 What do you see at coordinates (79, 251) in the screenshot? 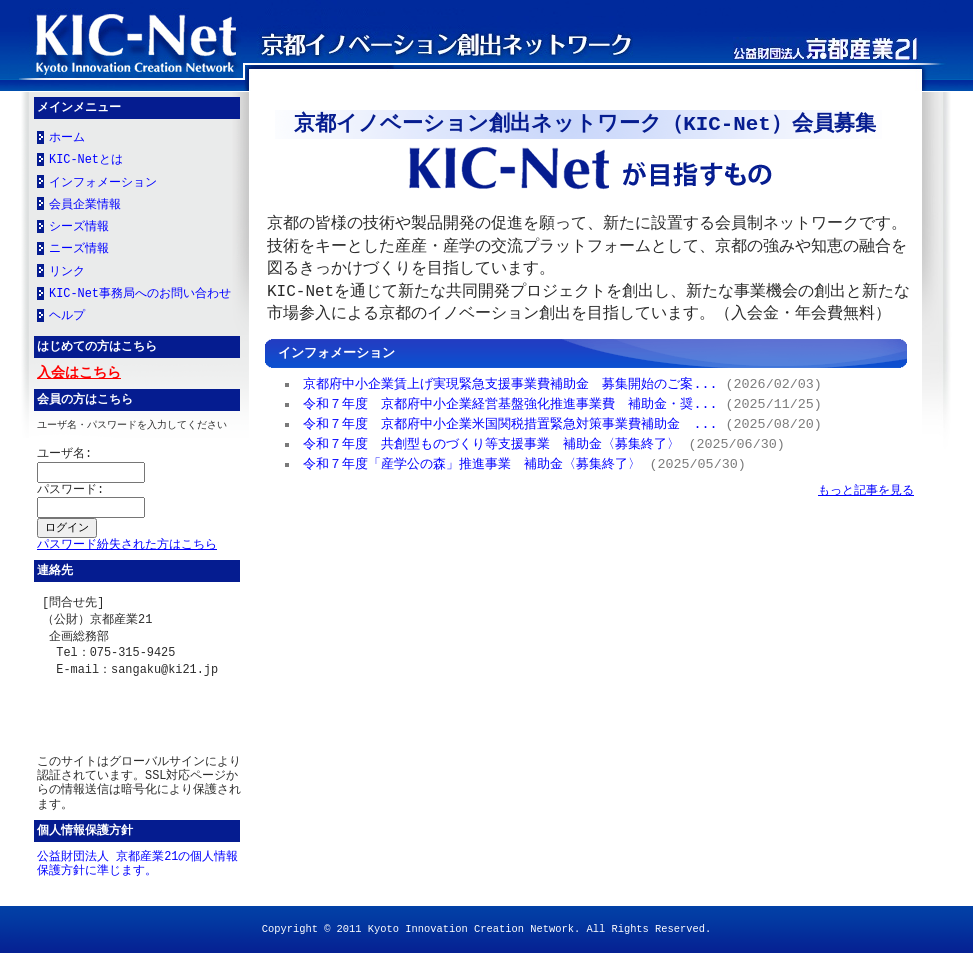
I see `ニーズ情報` at bounding box center [79, 251].